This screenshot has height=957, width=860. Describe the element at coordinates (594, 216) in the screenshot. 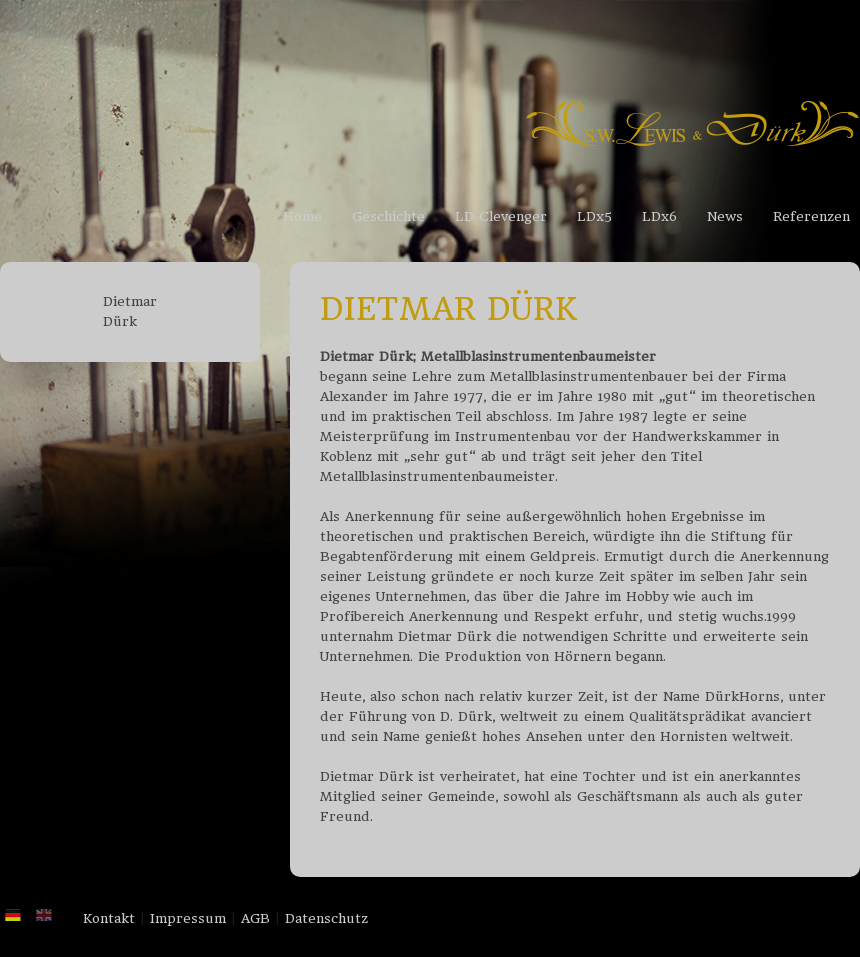

I see `LDx5` at that location.